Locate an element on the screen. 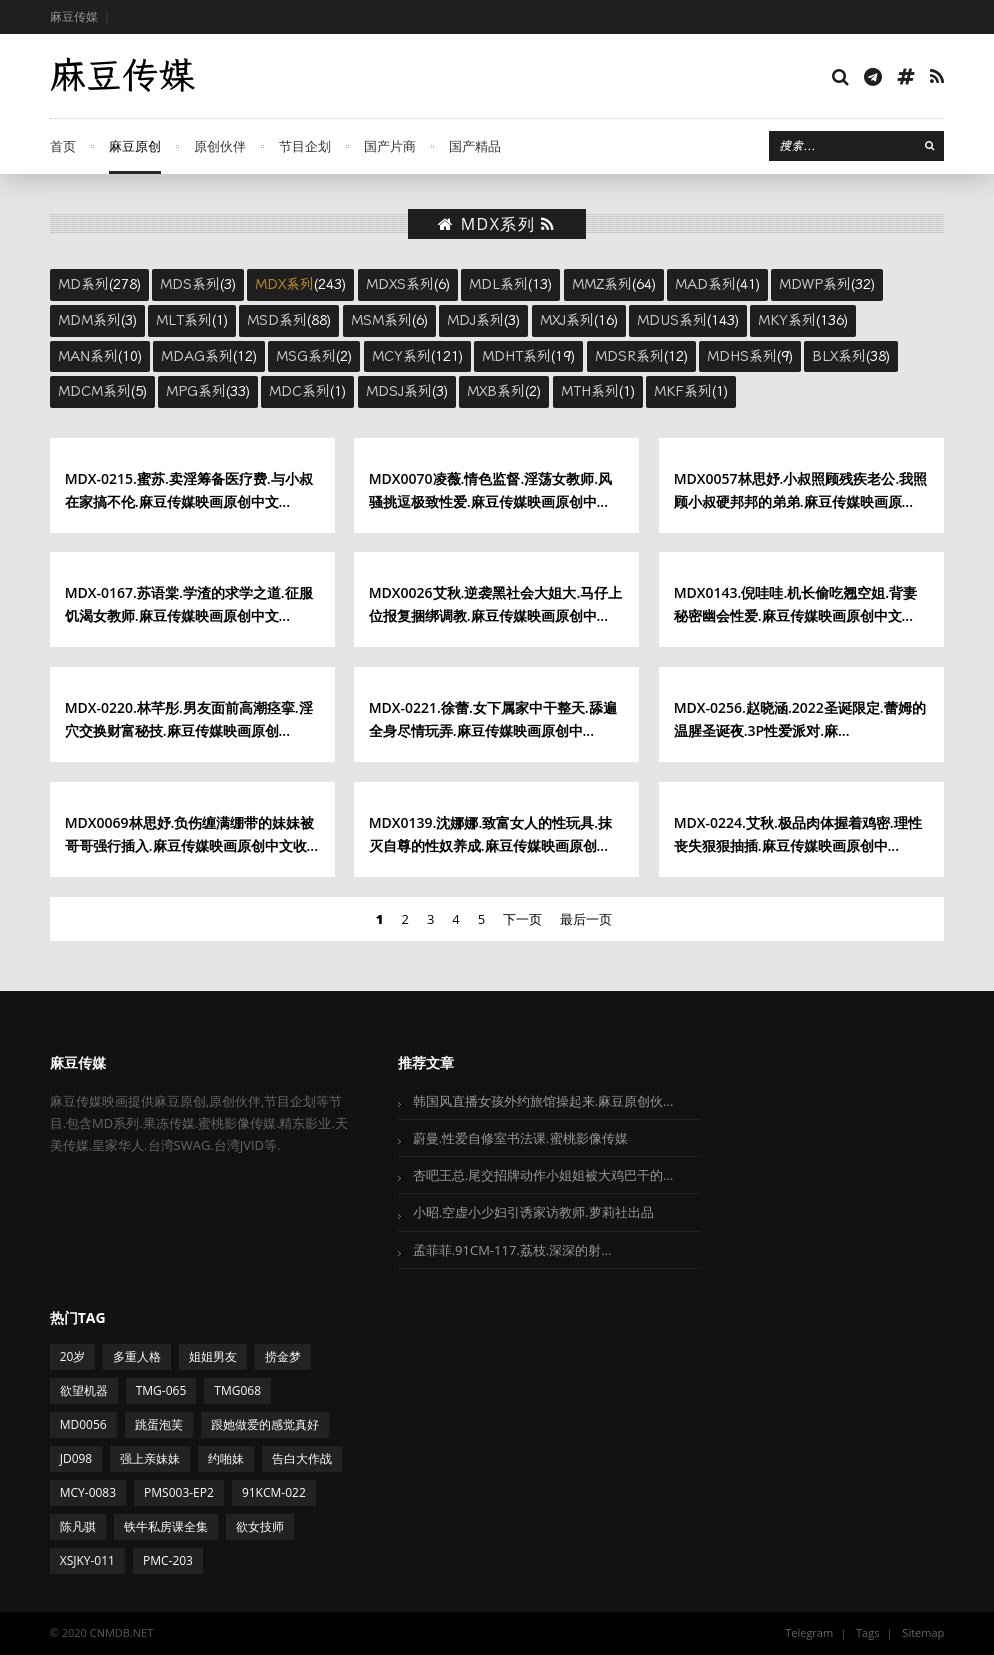 Image resolution: width=994 pixels, height=1655 pixels. MLT系列 is located at coordinates (184, 320).